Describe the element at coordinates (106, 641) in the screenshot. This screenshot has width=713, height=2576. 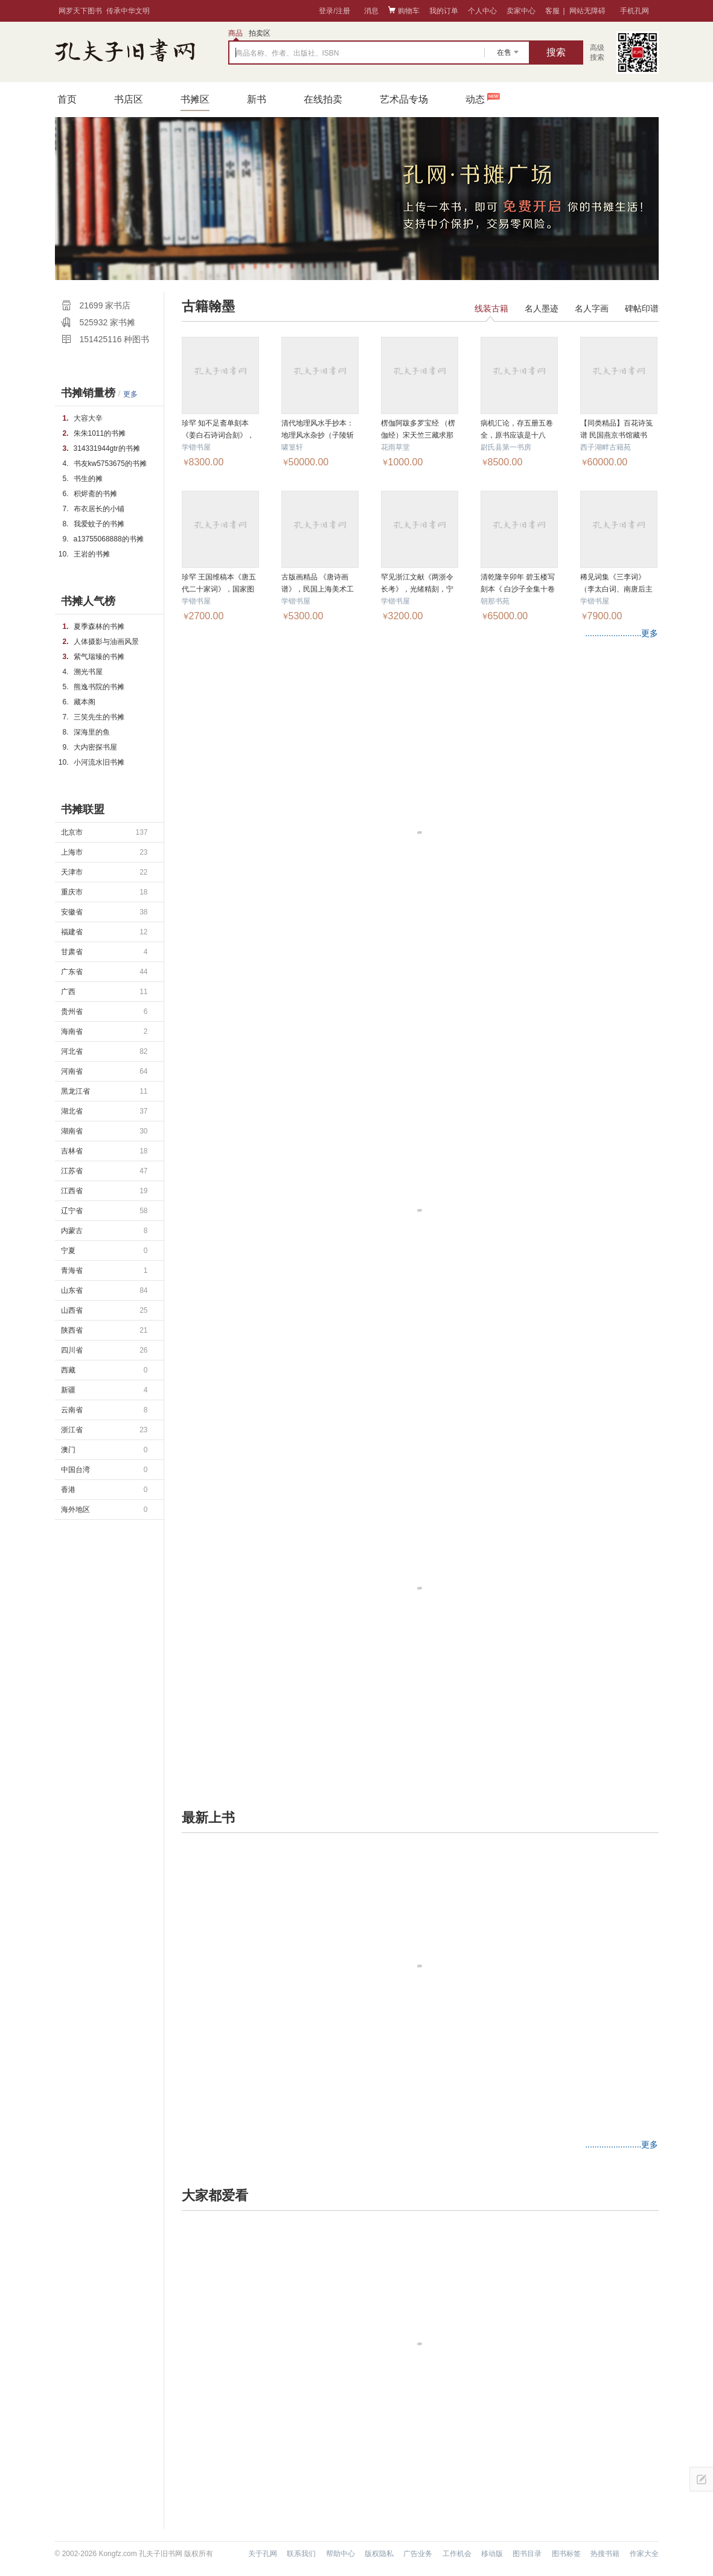
I see `人体摄影与油画风景` at that location.